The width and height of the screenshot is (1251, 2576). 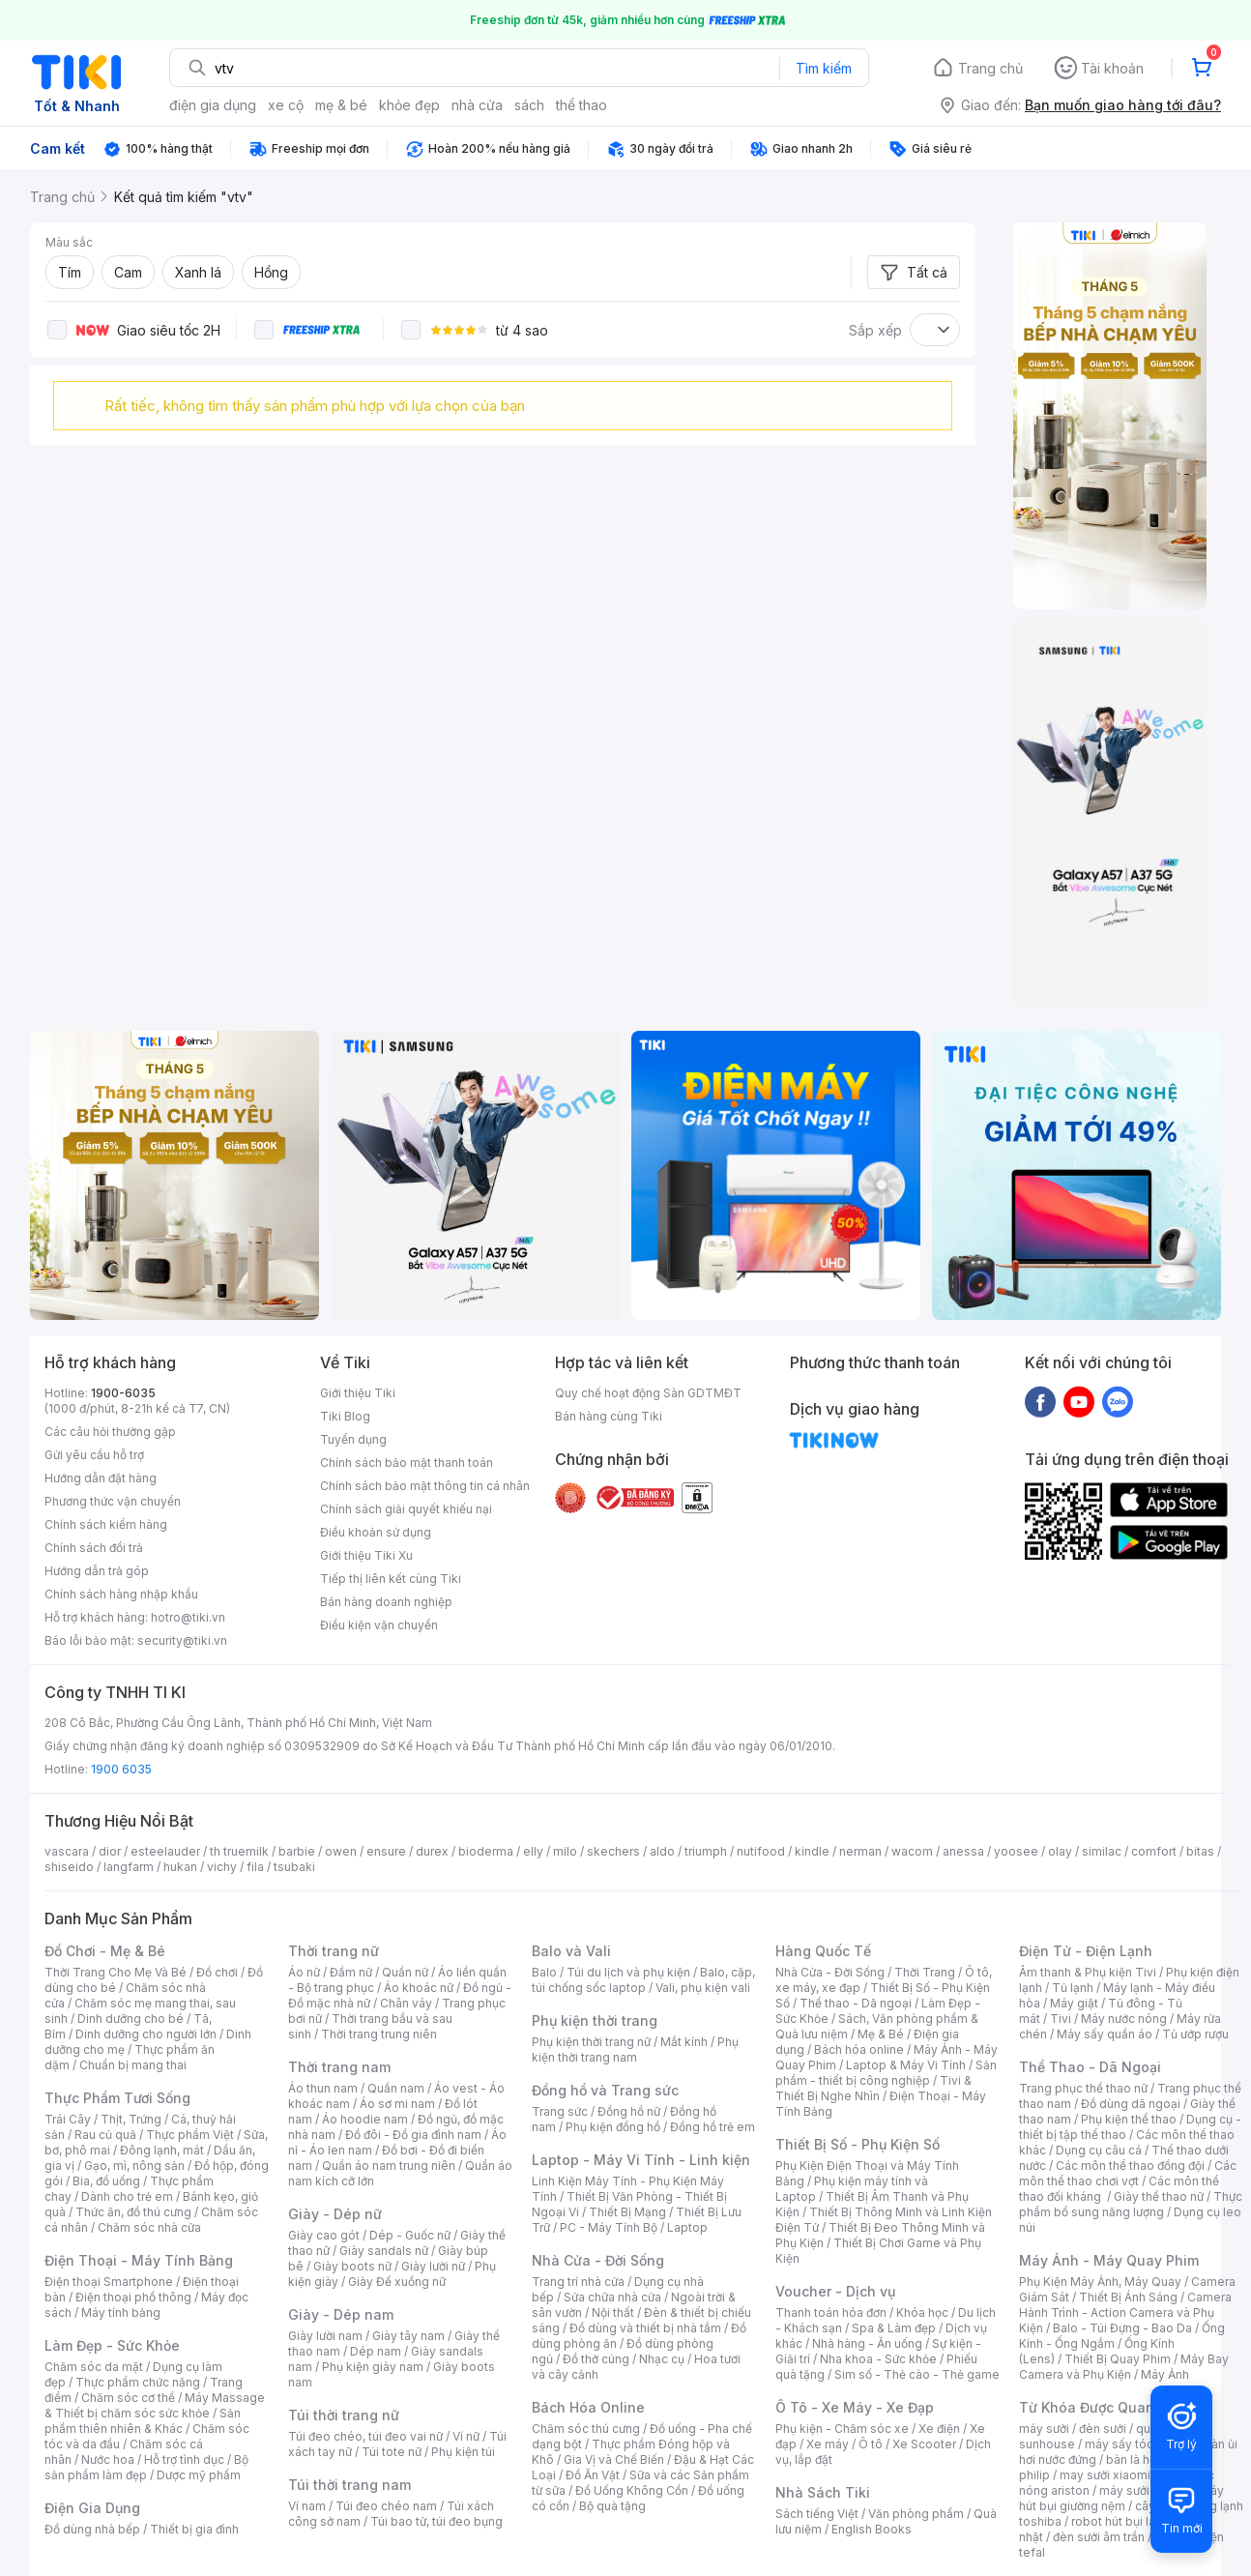 I want to click on Đồng hồ trẻ em, so click(x=712, y=2127).